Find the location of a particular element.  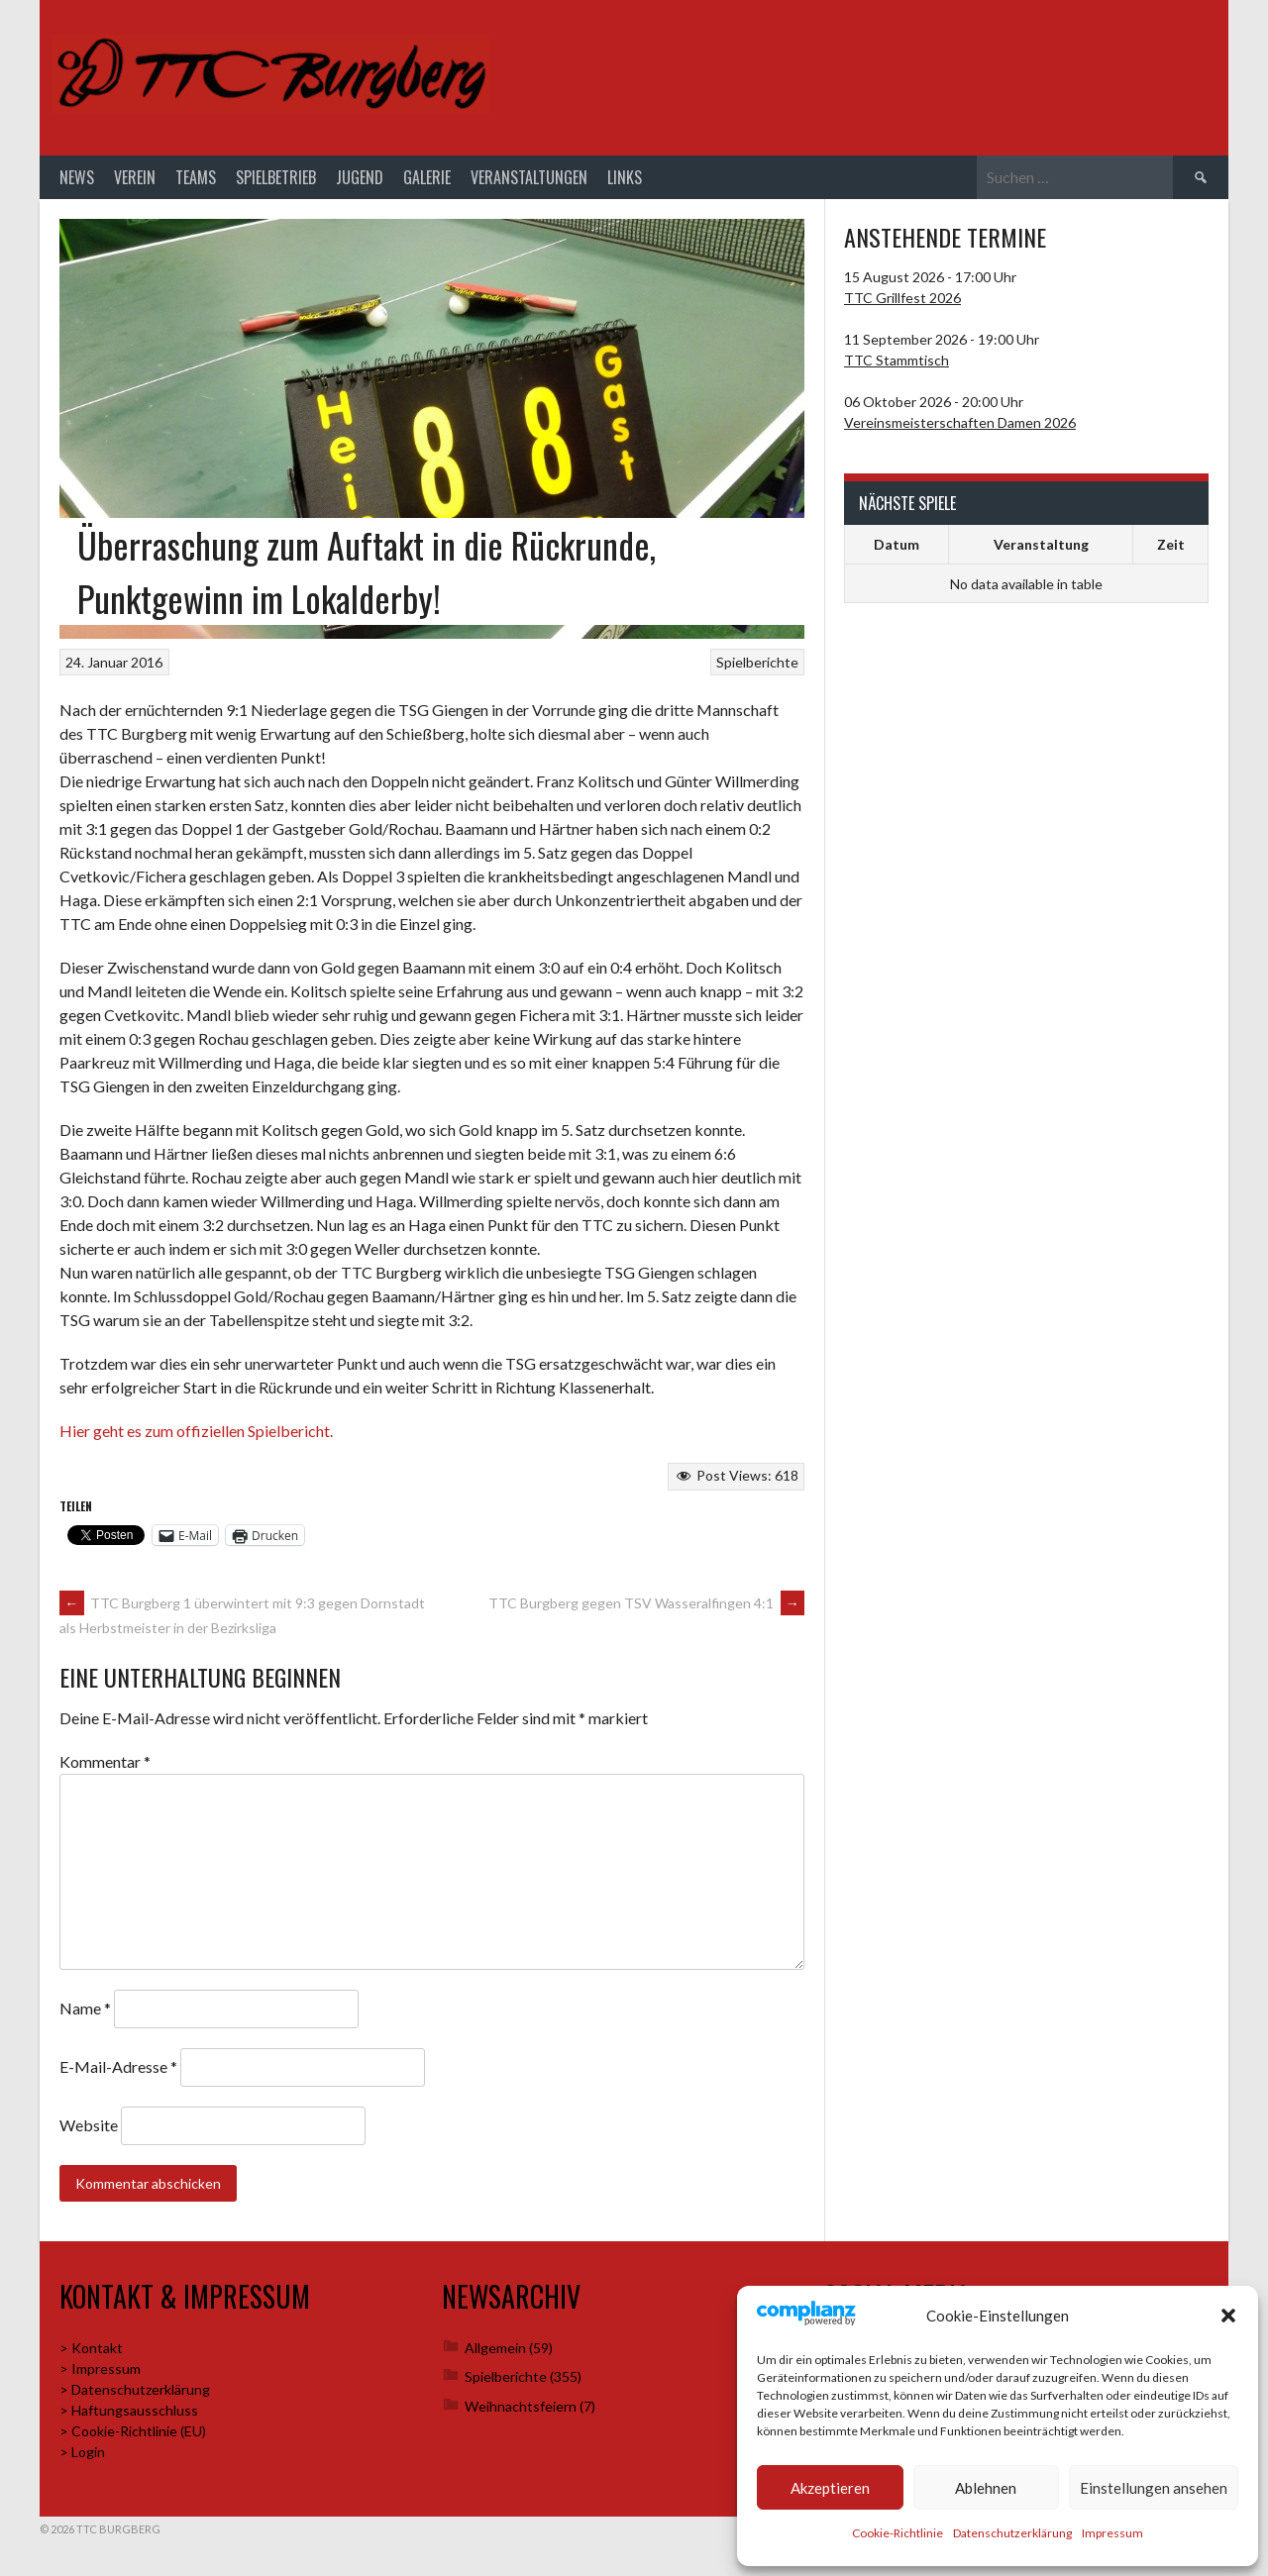

Galerie is located at coordinates (427, 182).